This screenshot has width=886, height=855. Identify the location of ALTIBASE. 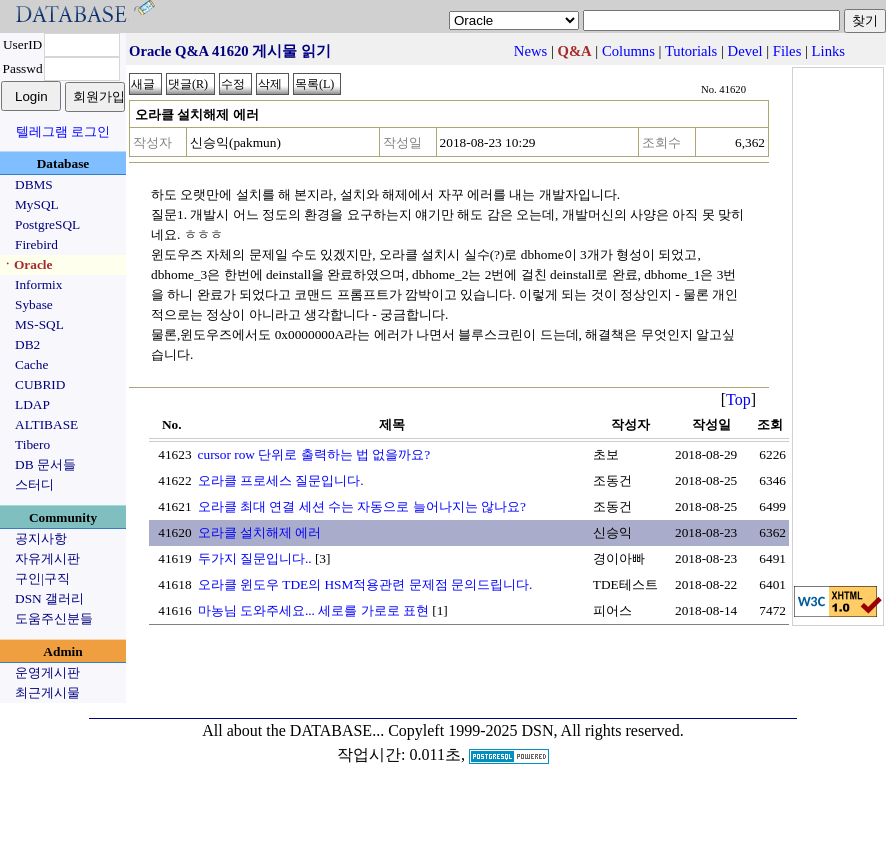
(46, 424).